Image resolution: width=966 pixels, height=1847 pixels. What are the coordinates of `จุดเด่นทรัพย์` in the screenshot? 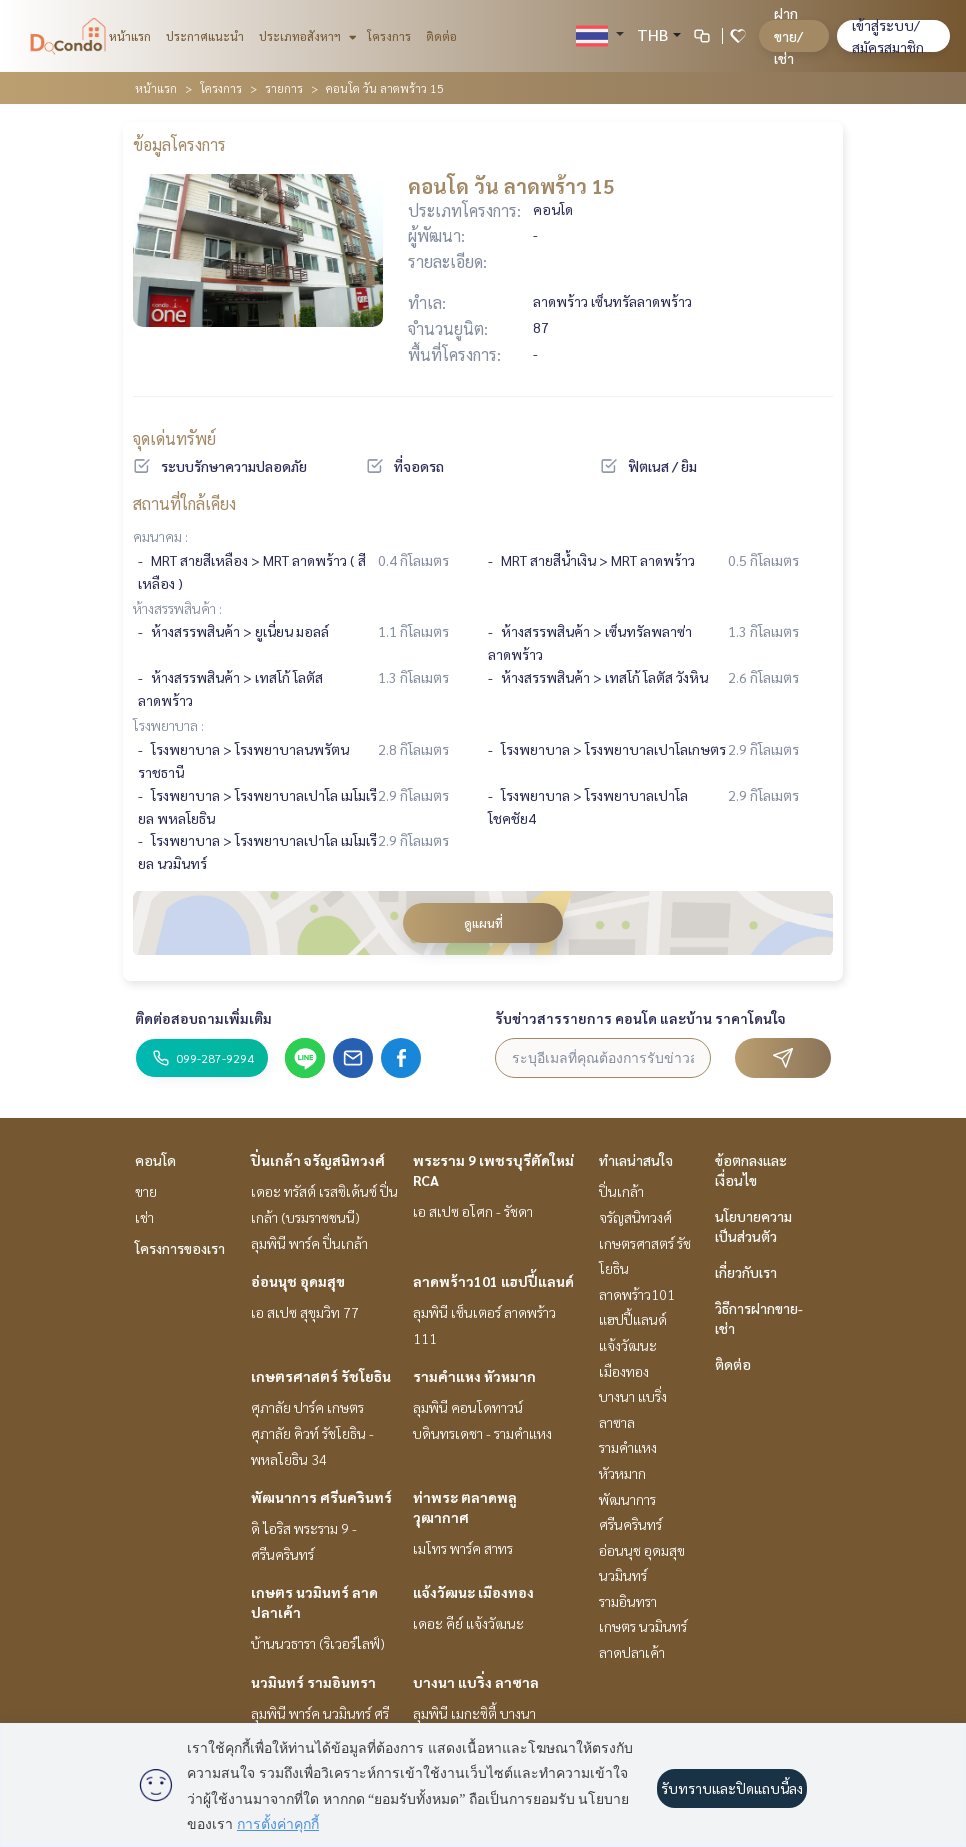 It's located at (174, 438).